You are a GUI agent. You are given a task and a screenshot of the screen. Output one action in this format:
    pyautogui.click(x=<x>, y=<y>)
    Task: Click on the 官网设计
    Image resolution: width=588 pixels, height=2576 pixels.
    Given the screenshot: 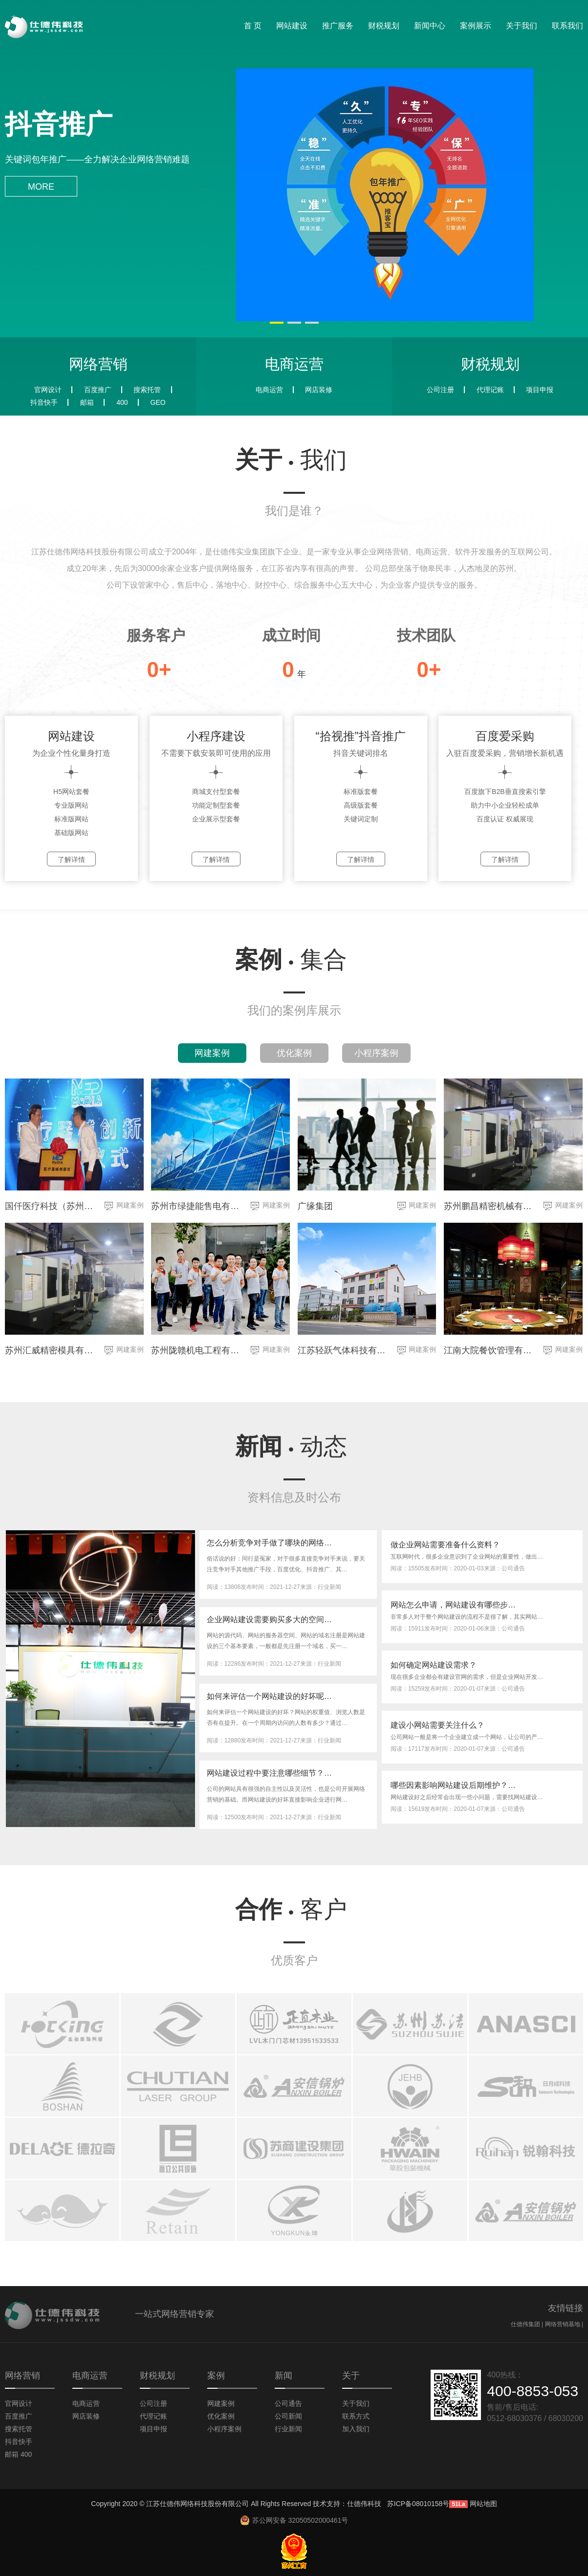 What is the action you would take?
    pyautogui.click(x=48, y=389)
    